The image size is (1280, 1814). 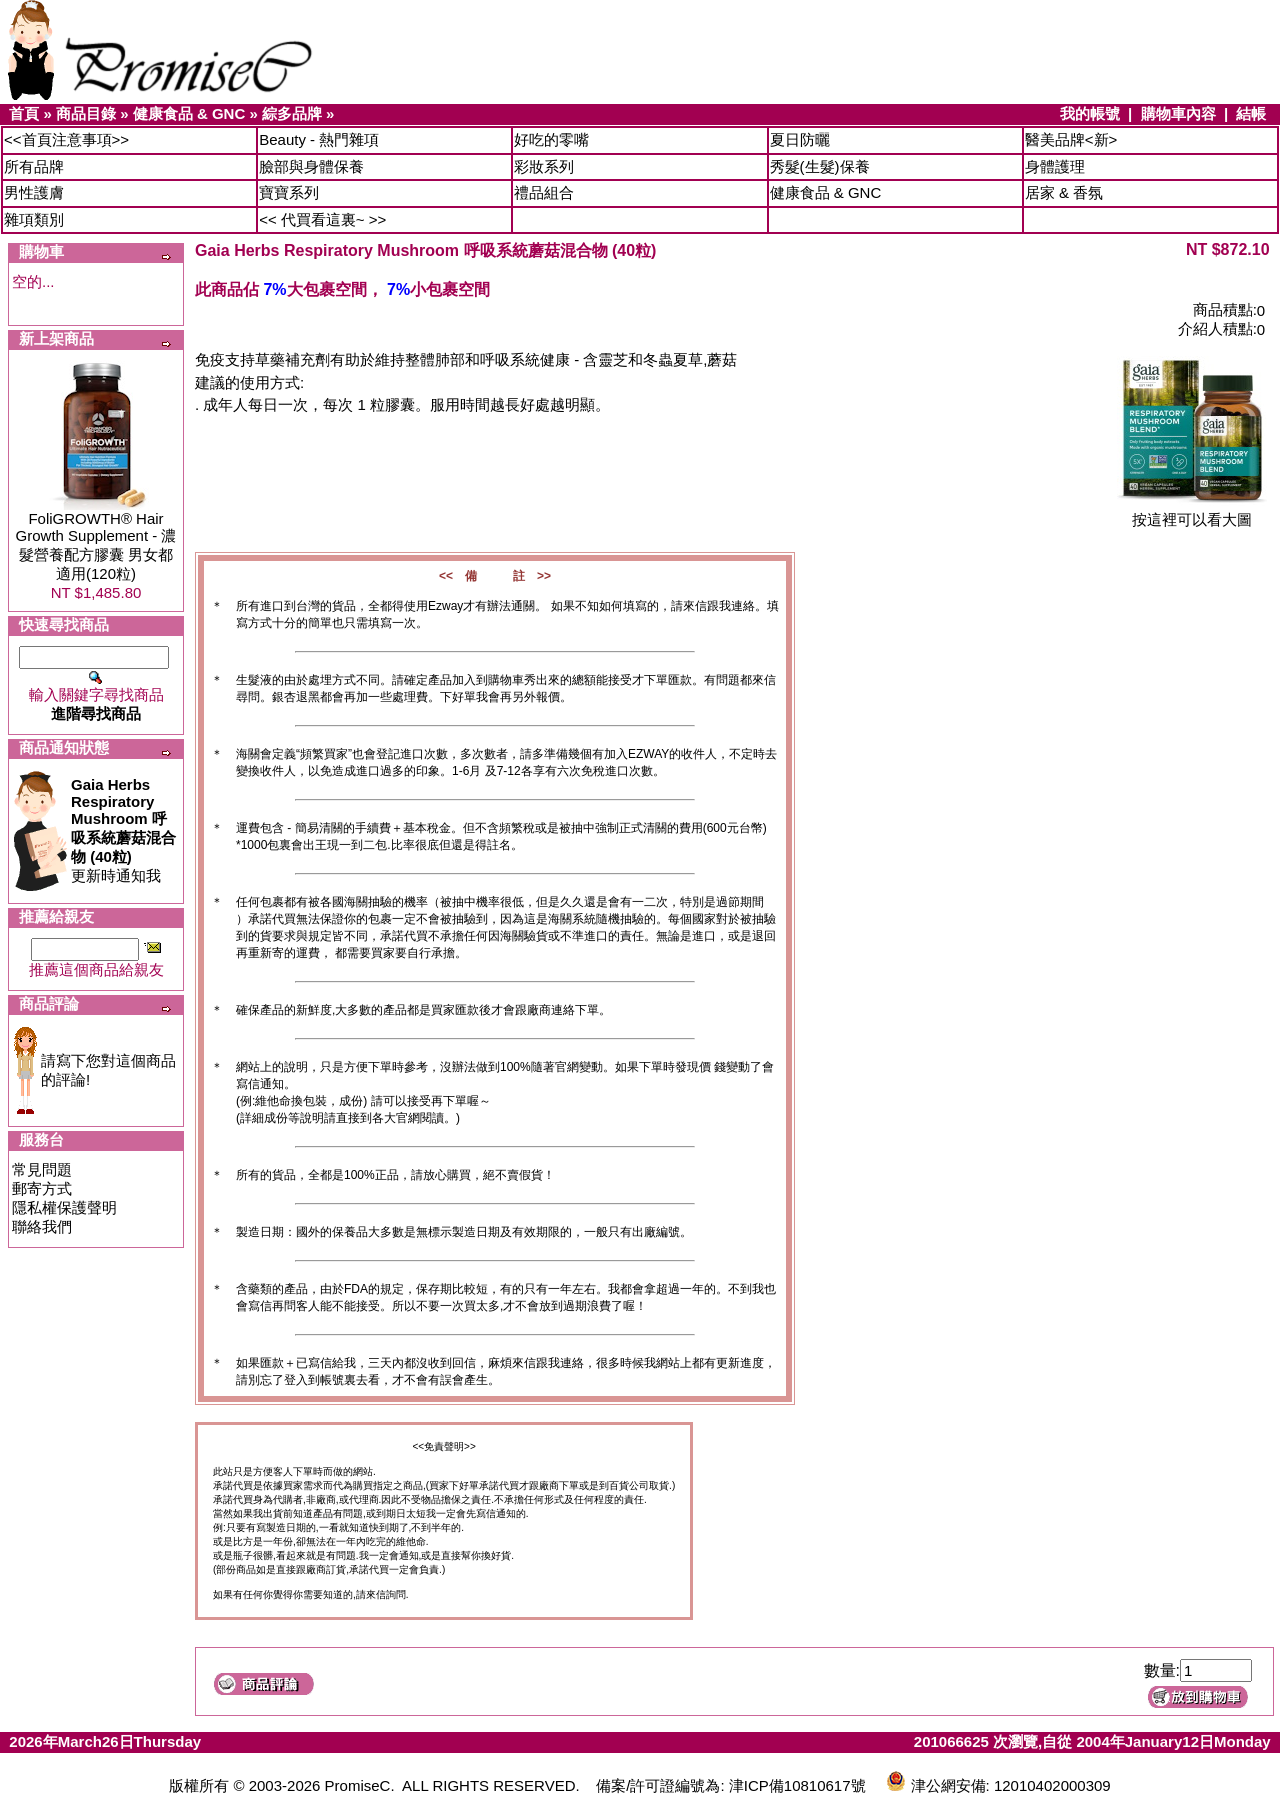 What do you see at coordinates (544, 166) in the screenshot?
I see `彩妝系列` at bounding box center [544, 166].